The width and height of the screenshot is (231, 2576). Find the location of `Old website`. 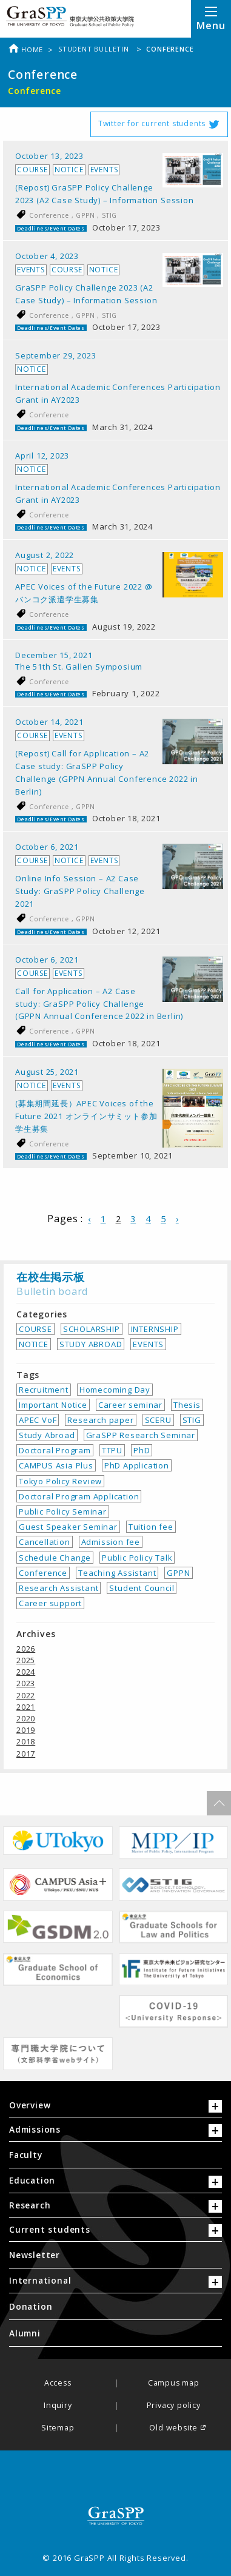

Old website is located at coordinates (173, 2428).